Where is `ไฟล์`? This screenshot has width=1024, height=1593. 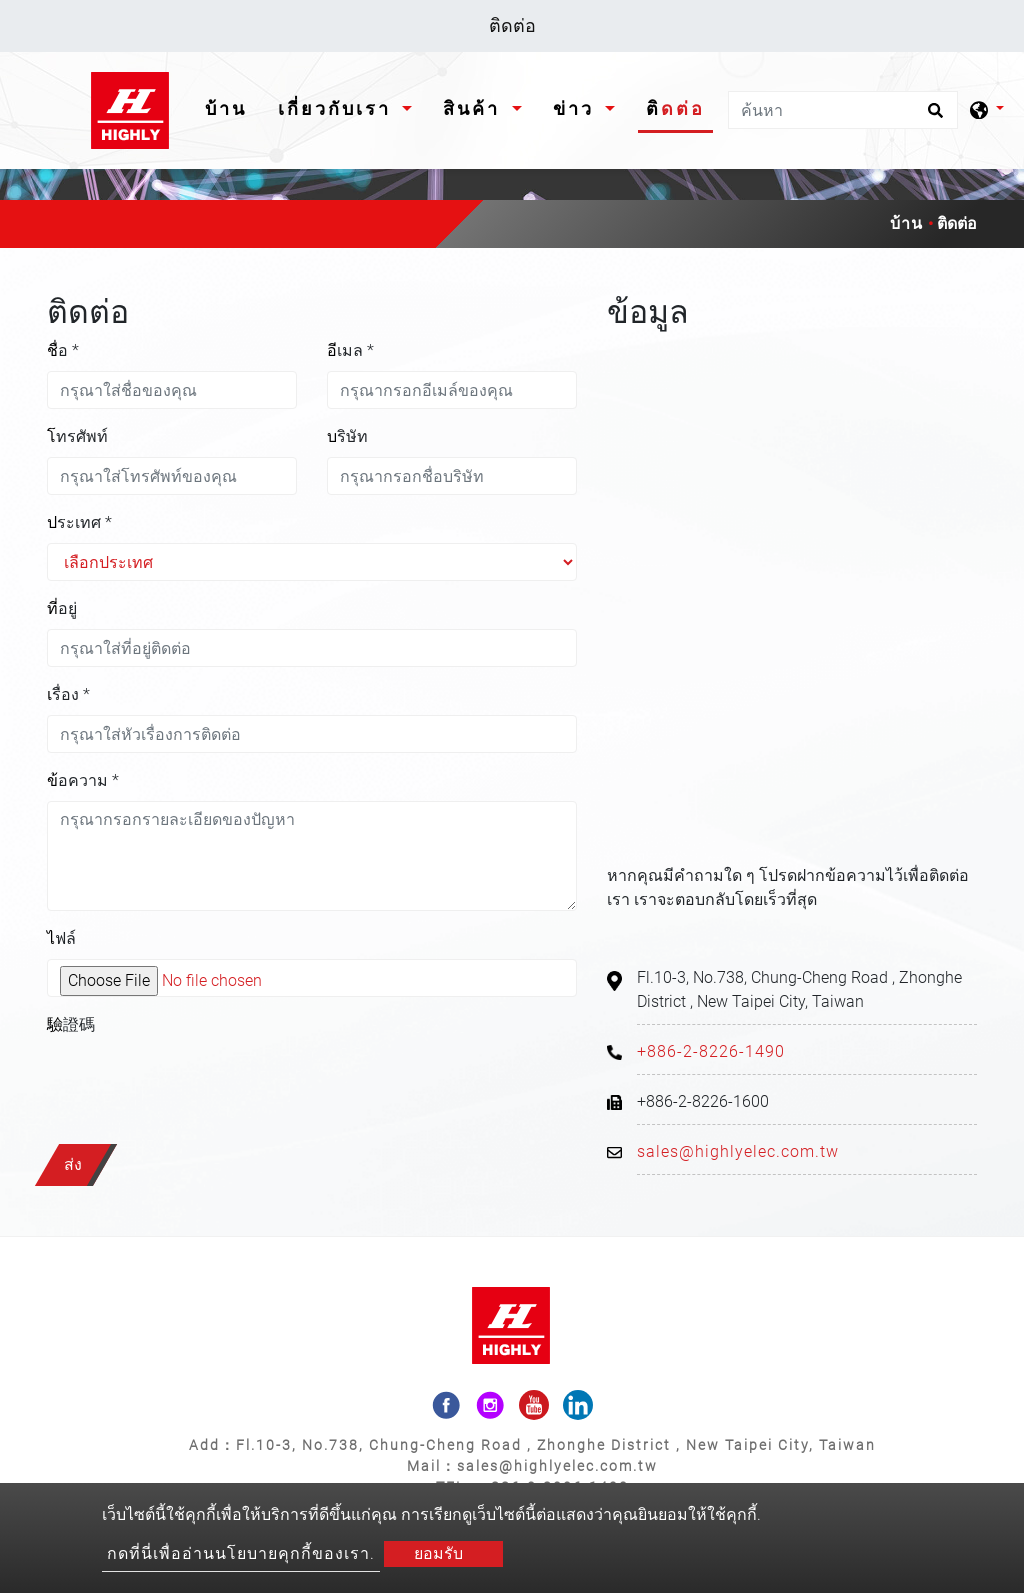
ไฟล์ is located at coordinates (61, 938).